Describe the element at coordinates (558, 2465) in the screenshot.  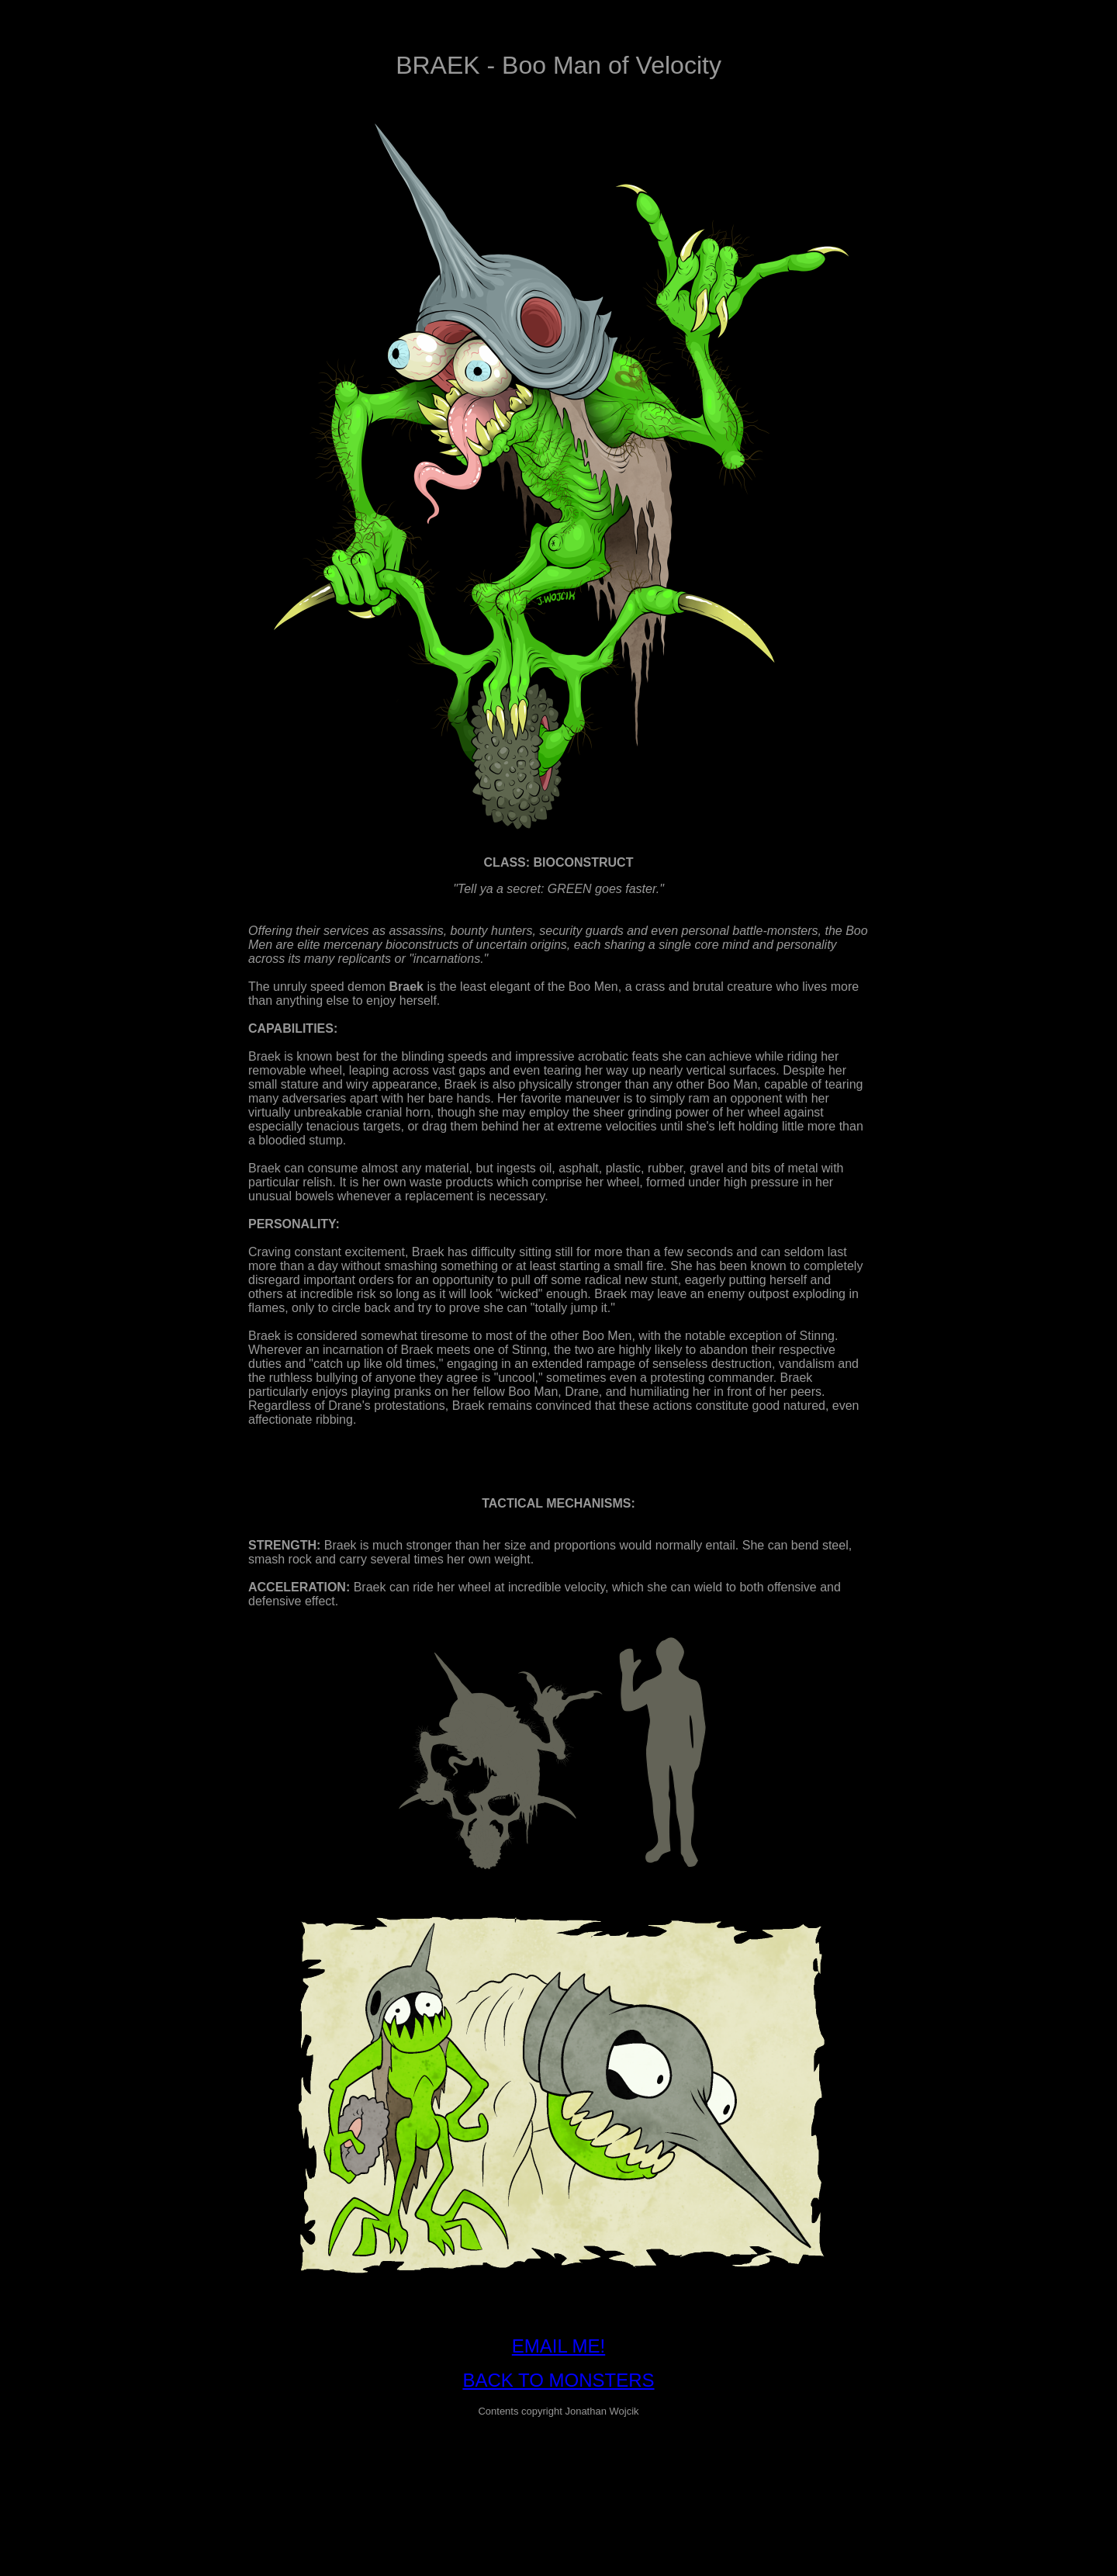
I see `[Advertisement]` at that location.